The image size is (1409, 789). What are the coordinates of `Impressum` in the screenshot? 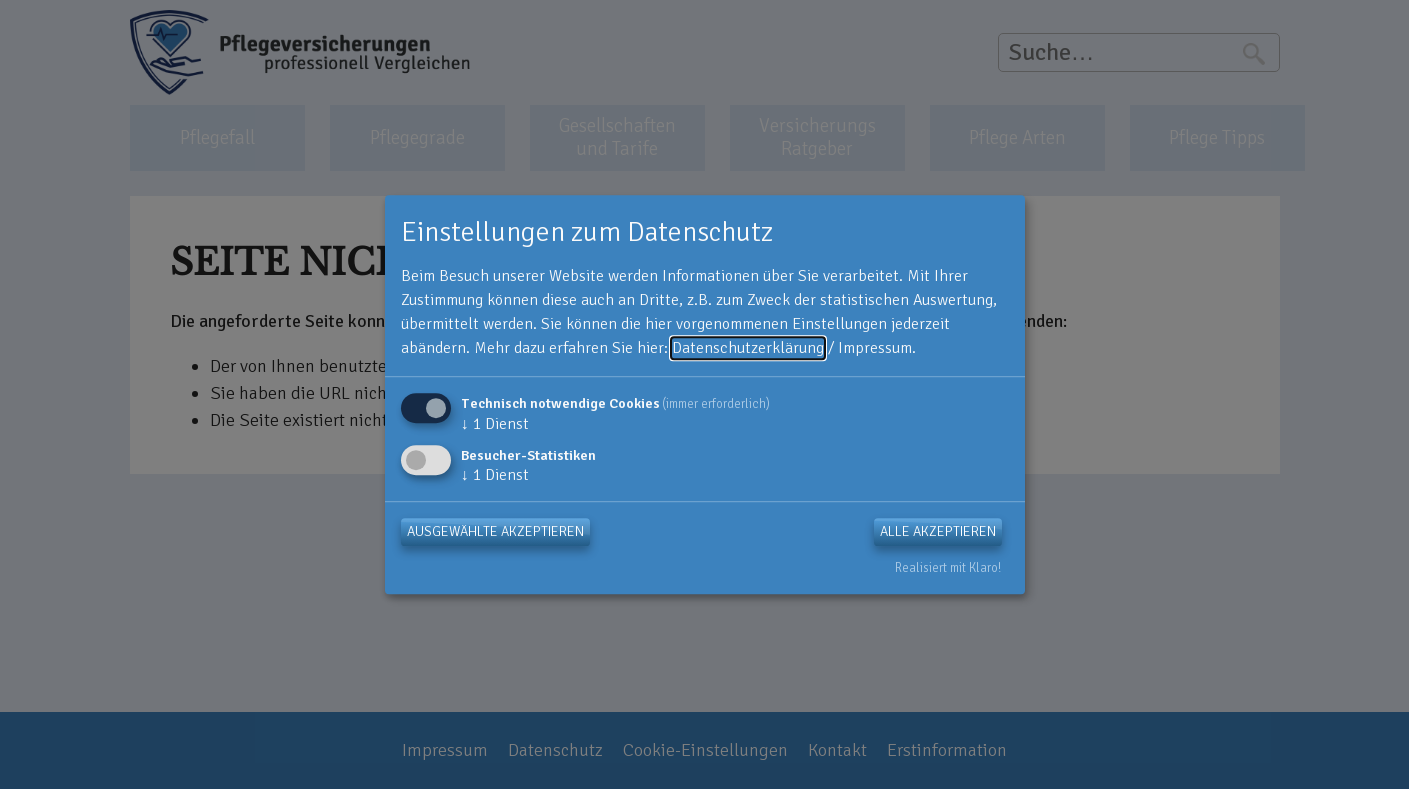 It's located at (875, 348).